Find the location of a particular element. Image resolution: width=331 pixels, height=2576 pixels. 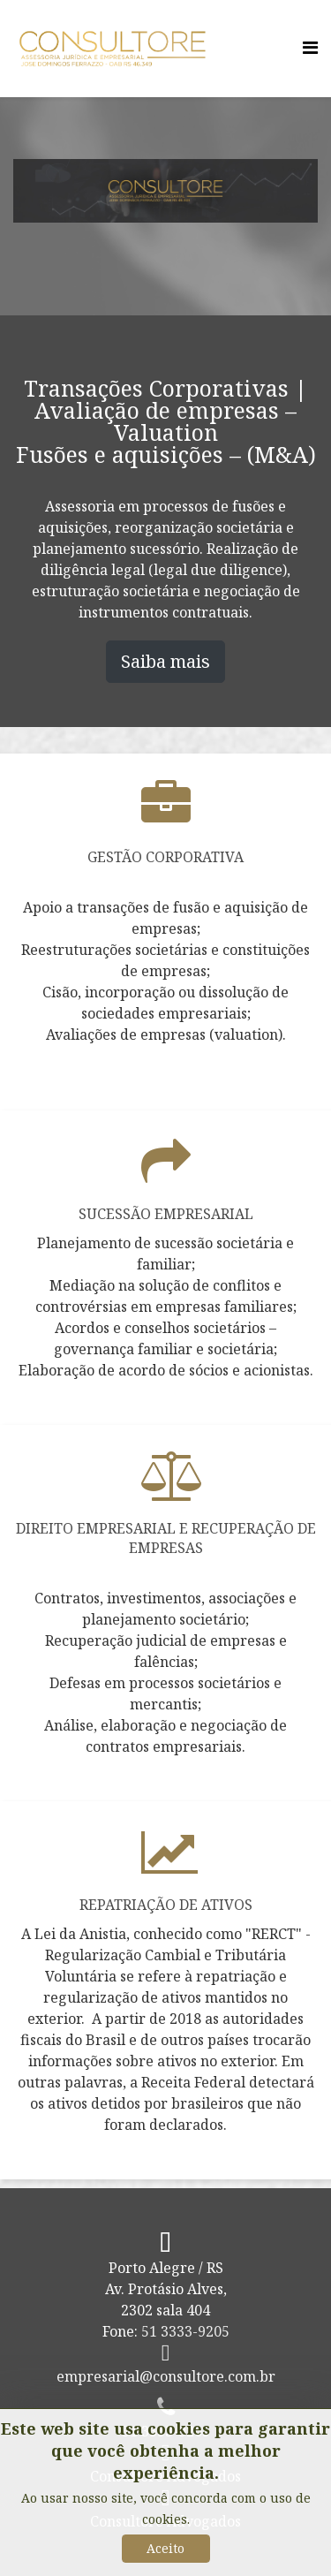

Saiba mais is located at coordinates (165, 661).